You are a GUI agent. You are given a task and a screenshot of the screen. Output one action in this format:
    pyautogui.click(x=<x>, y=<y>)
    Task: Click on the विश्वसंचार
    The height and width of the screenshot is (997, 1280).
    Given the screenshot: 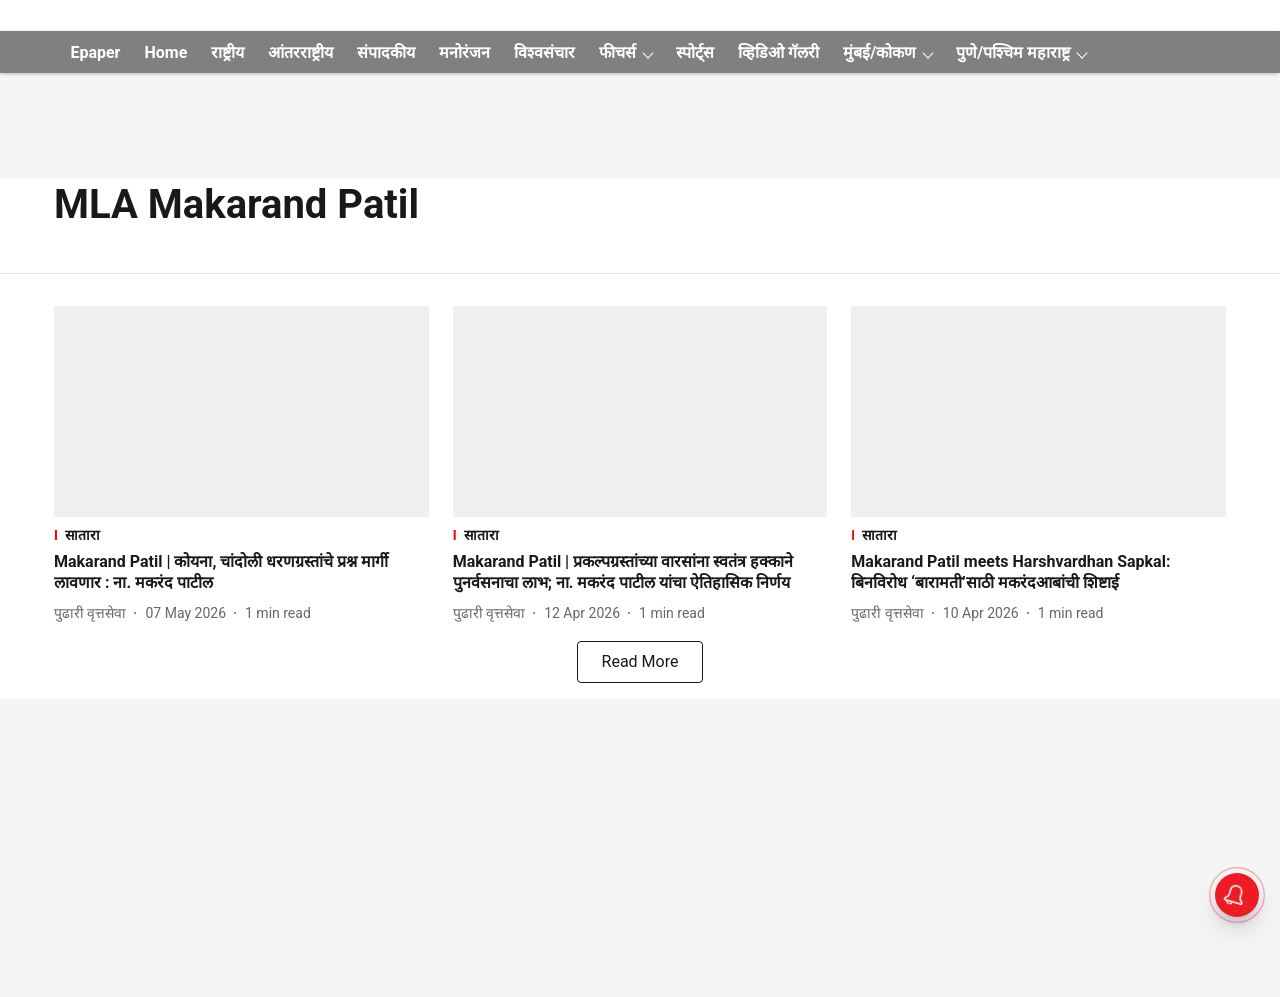 What is the action you would take?
    pyautogui.click(x=544, y=52)
    